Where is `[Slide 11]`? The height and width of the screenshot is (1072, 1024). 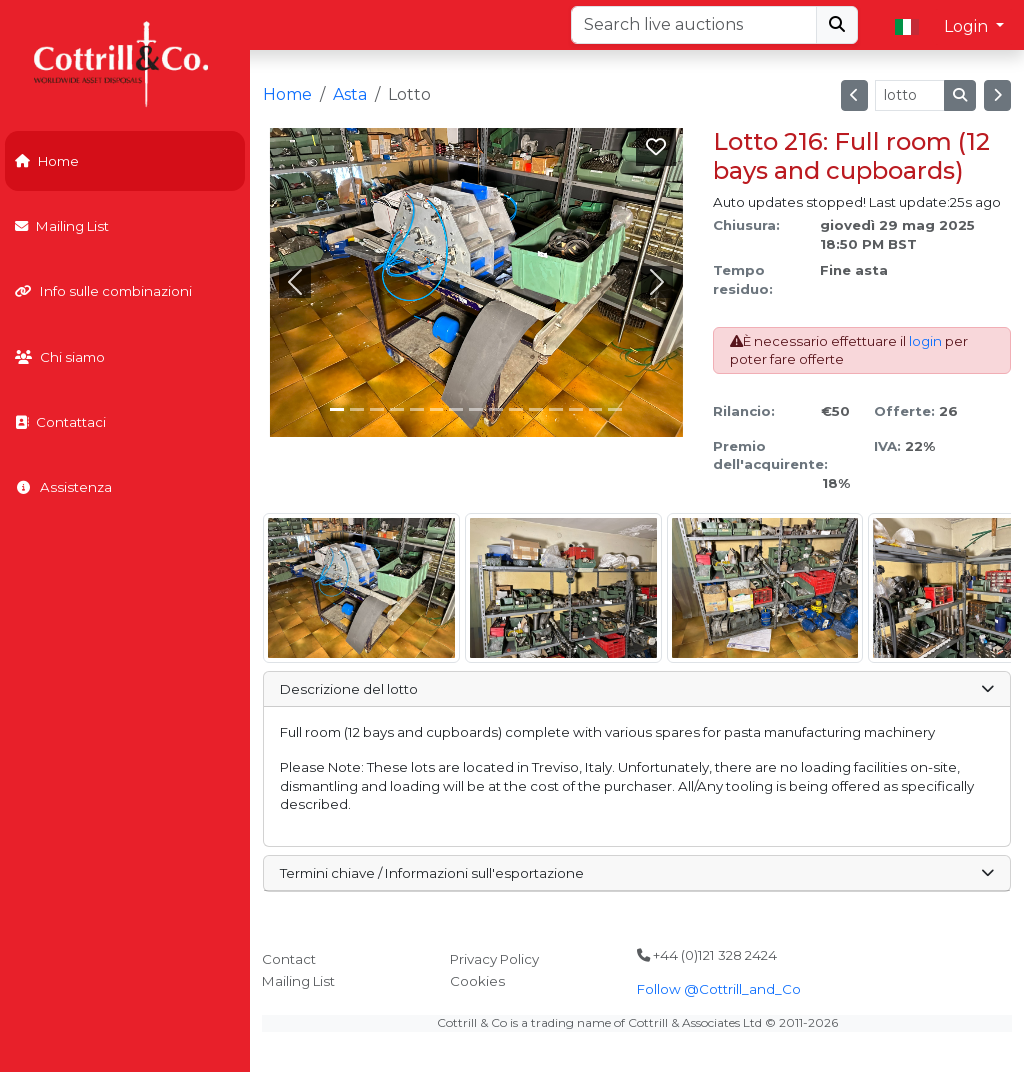
[Slide 11] is located at coordinates (556, 409).